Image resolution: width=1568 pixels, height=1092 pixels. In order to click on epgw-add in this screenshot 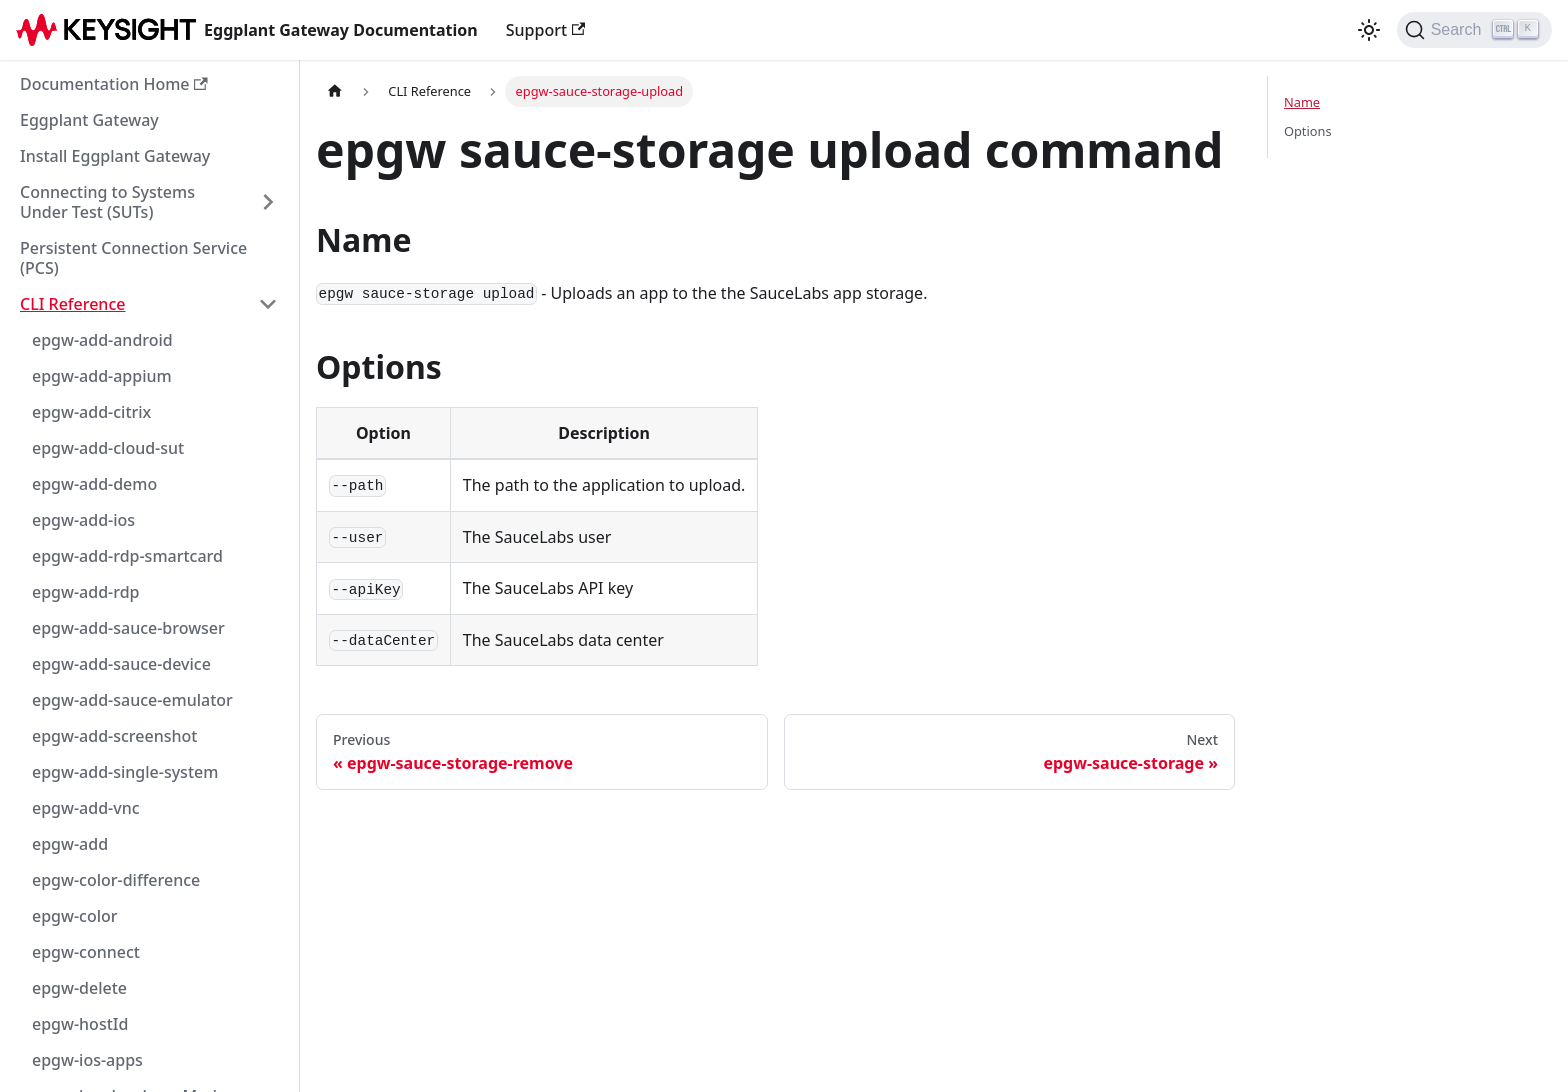, I will do `click(70, 844)`.